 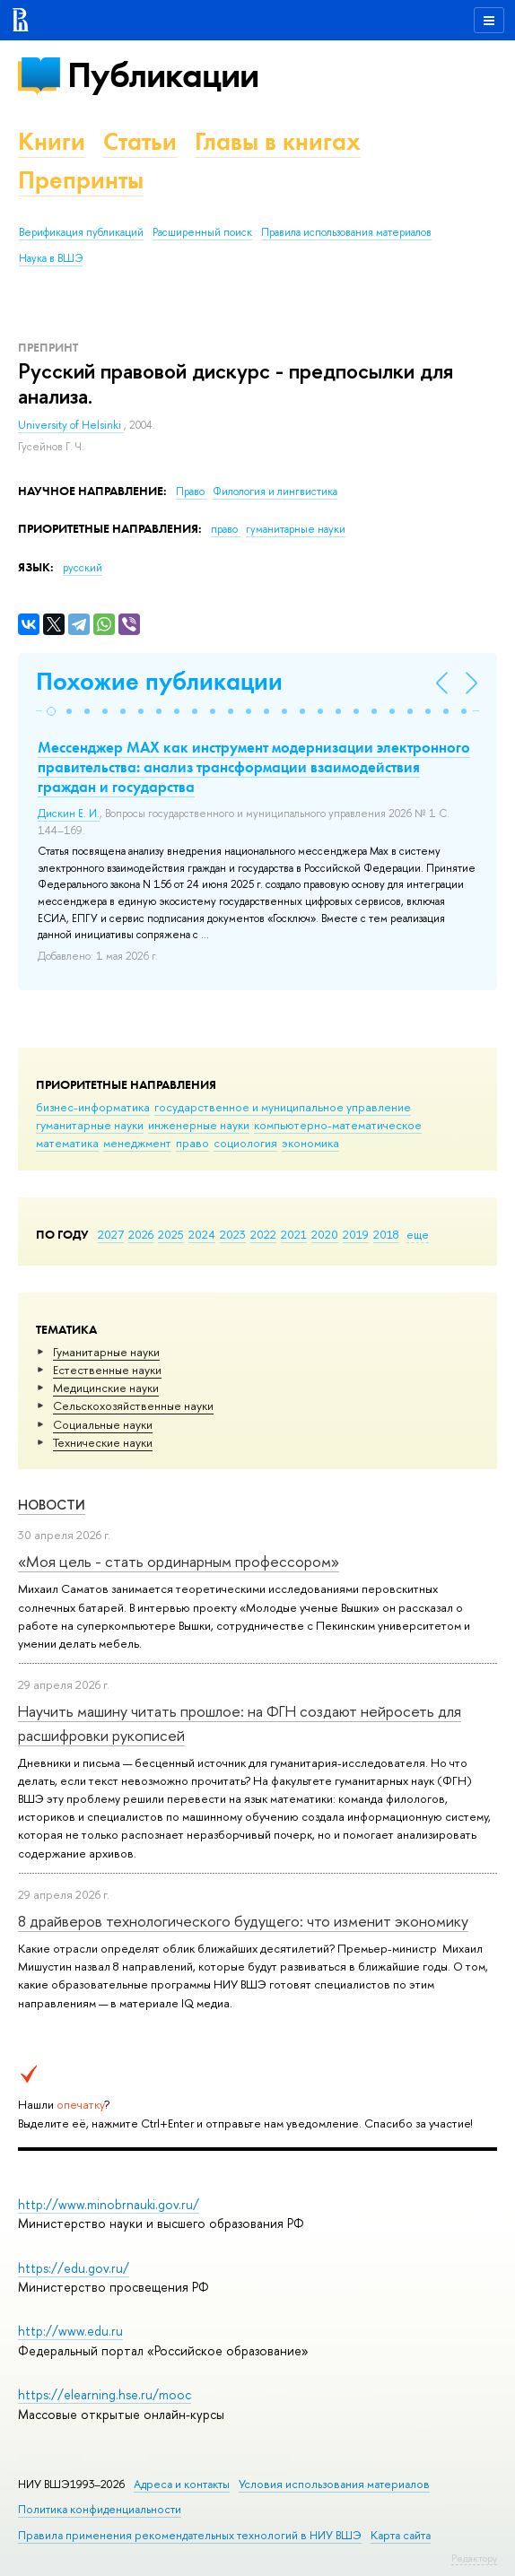 I want to click on менеджмент, so click(x=137, y=1143).